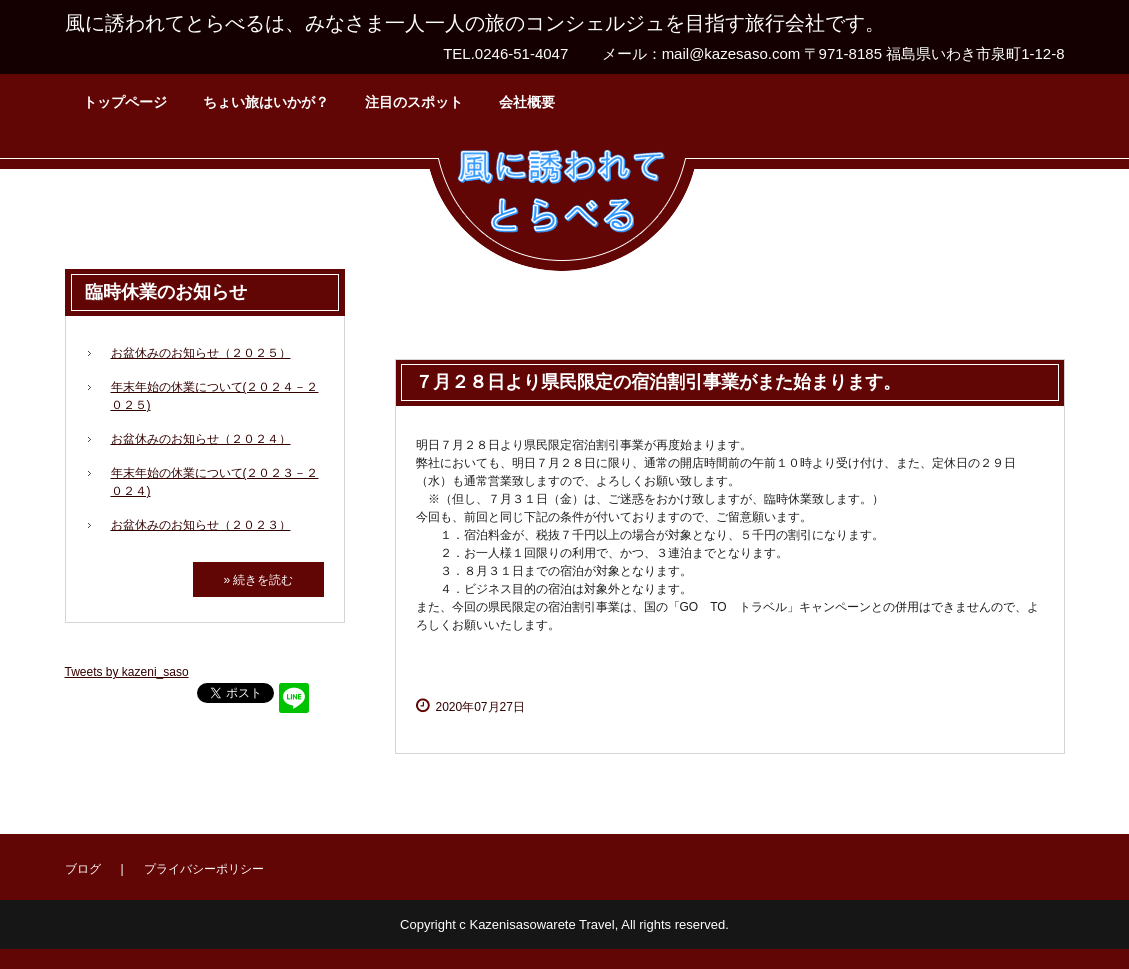  Describe the element at coordinates (204, 869) in the screenshot. I see `プライバシーポリシー` at that location.